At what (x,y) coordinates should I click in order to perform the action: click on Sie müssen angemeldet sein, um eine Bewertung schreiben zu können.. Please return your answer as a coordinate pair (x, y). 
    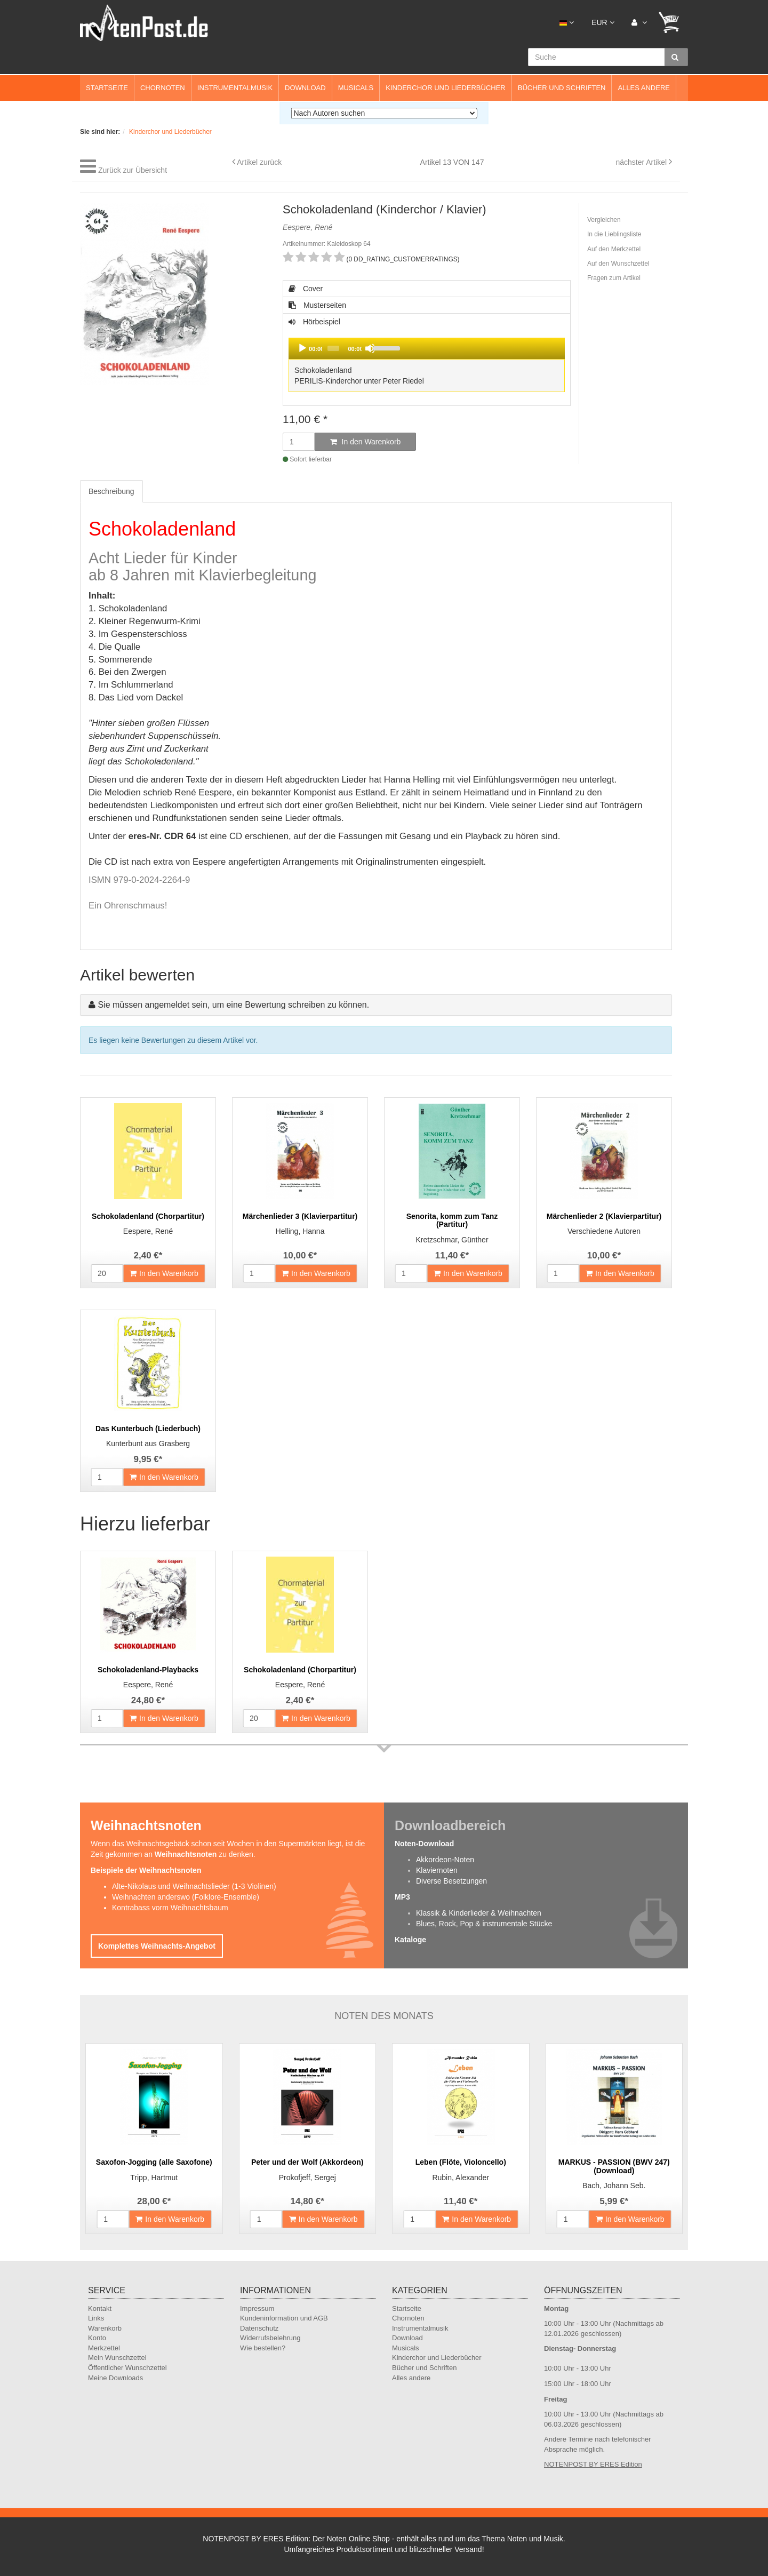
    Looking at the image, I should click on (233, 1004).